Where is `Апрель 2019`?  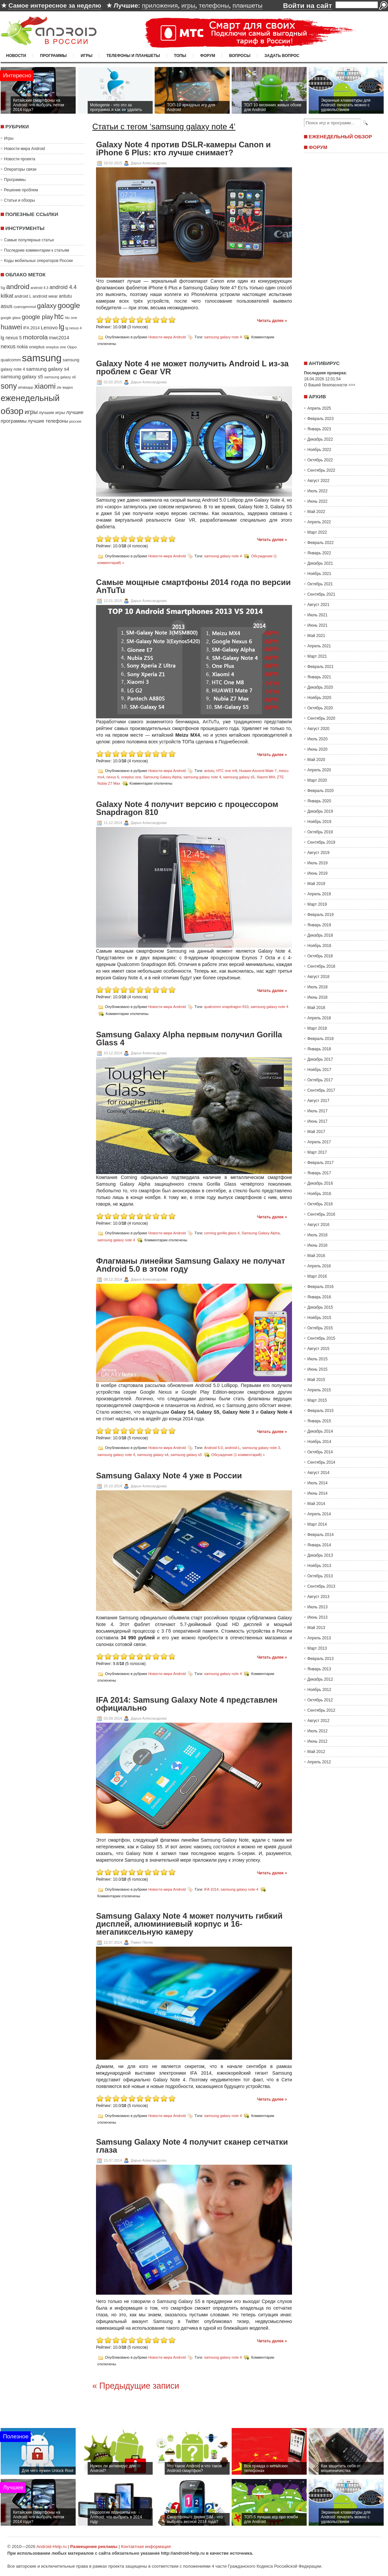 Апрель 2019 is located at coordinates (319, 894).